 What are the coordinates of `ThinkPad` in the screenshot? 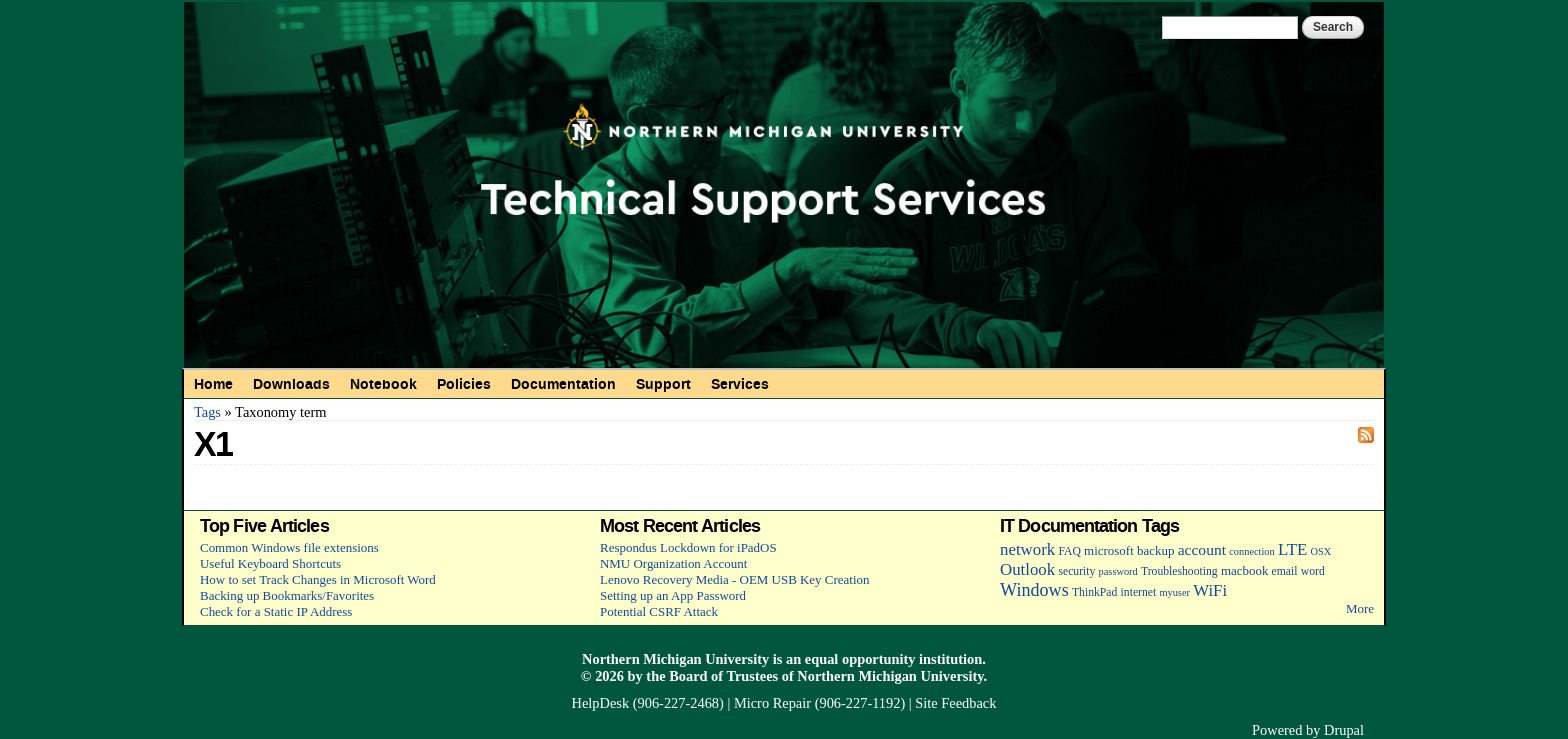 It's located at (1094, 592).